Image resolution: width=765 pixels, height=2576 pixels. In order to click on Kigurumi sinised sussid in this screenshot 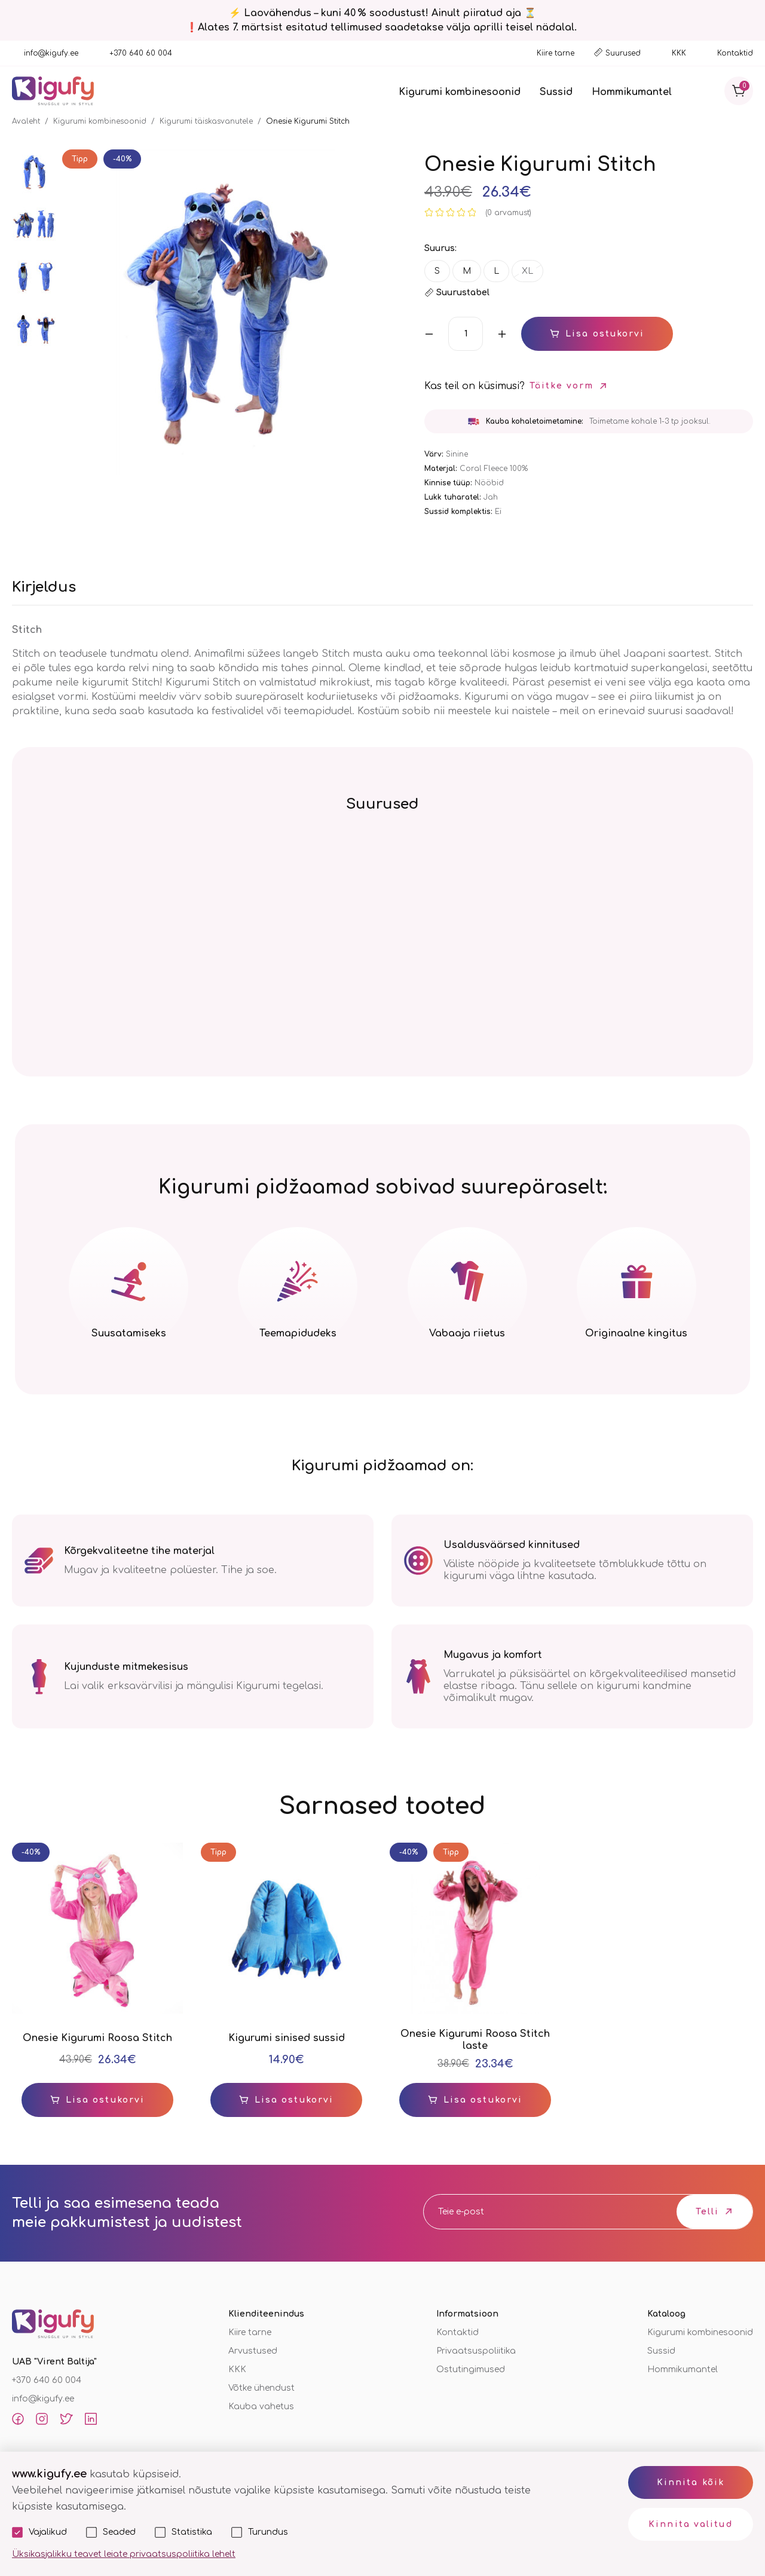, I will do `click(286, 2038)`.